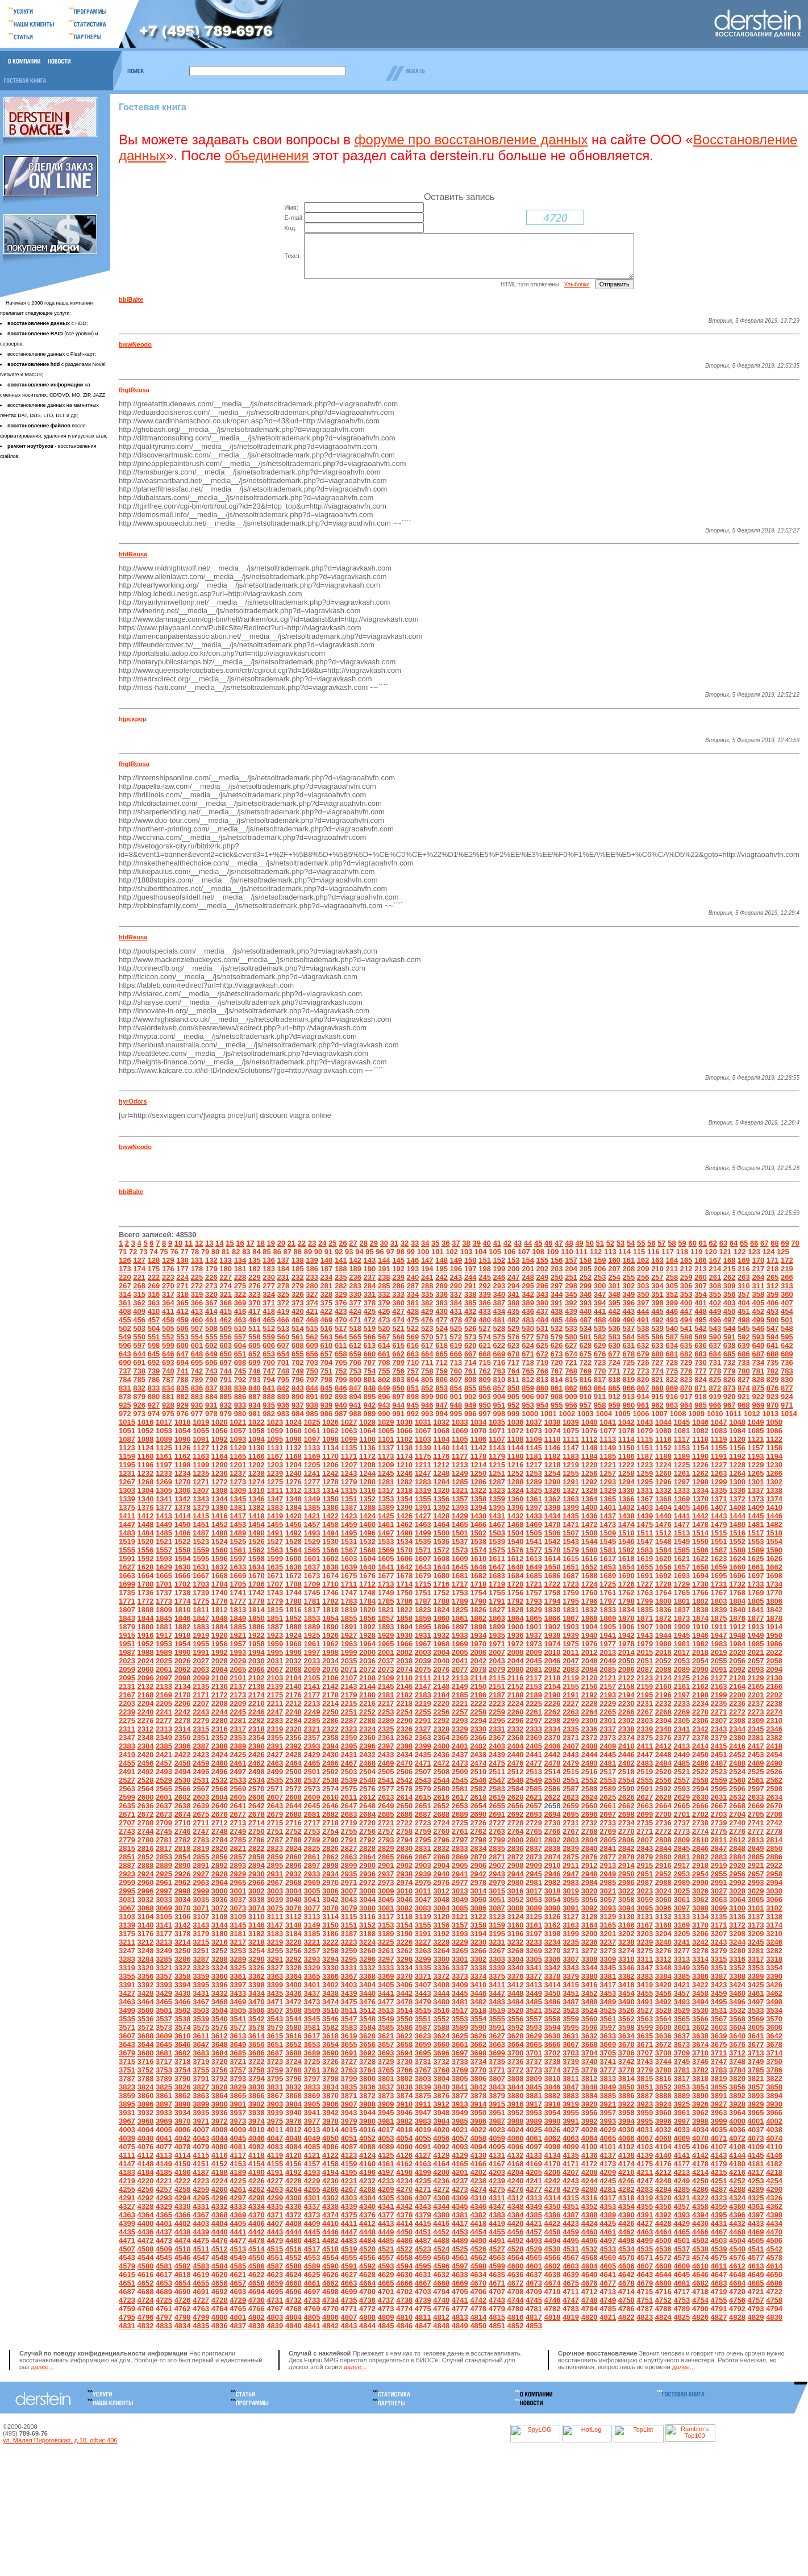 This screenshot has height=2576, width=808. I want to click on 3455, so click(644, 2001).